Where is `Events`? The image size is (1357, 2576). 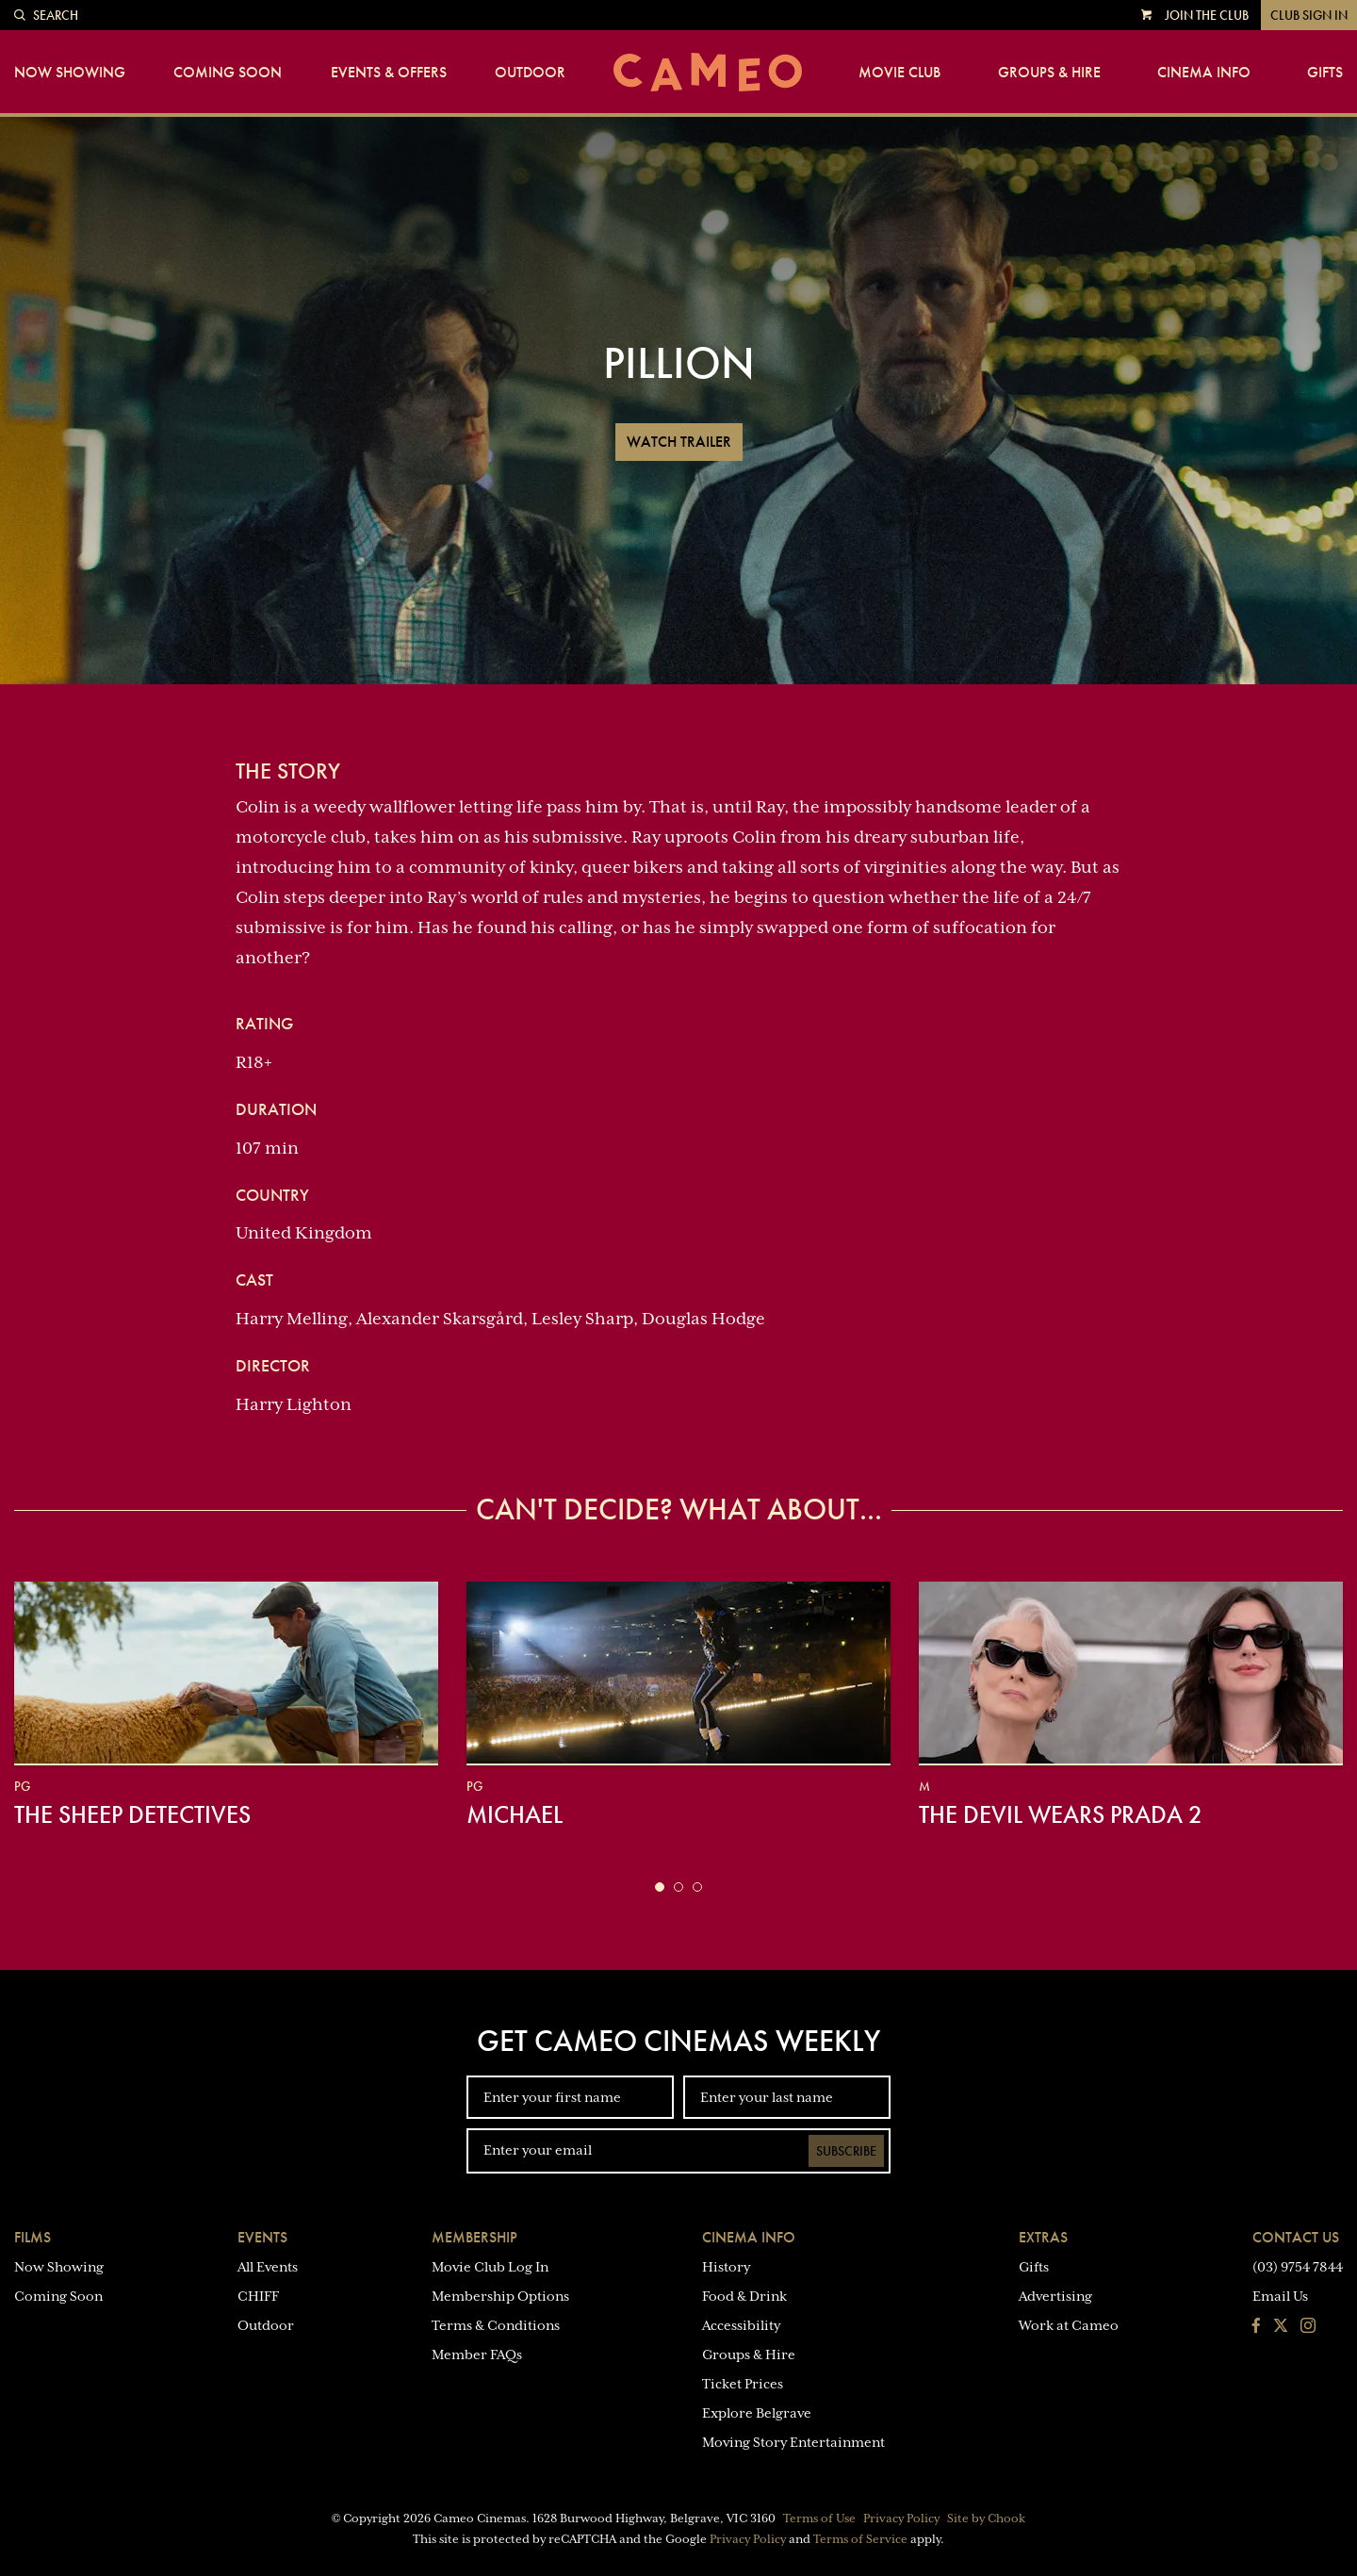
Events is located at coordinates (262, 2237).